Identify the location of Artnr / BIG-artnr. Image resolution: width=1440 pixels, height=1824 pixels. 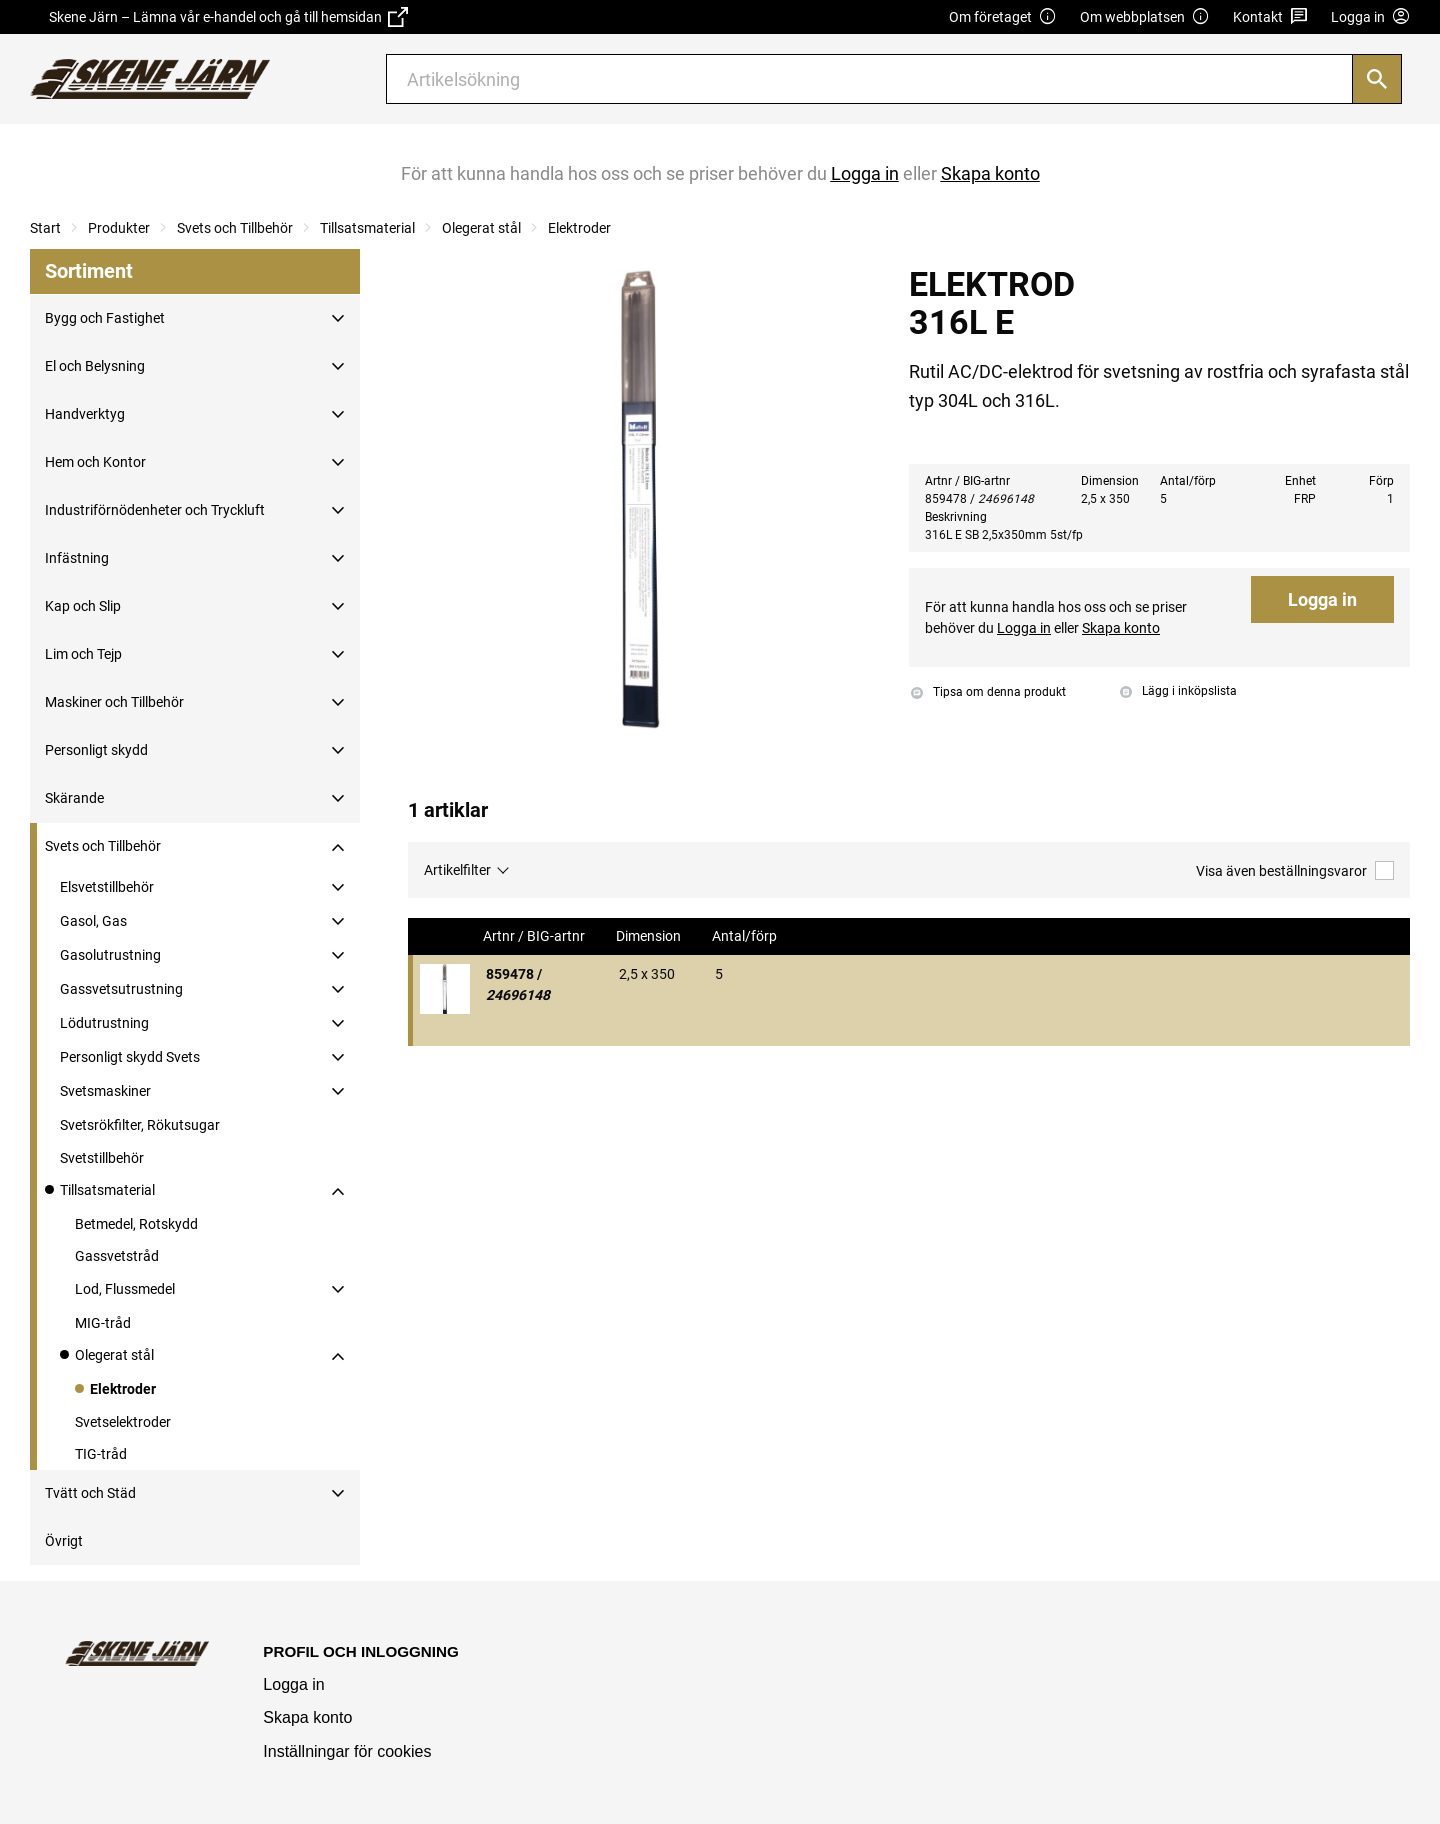
(535, 936).